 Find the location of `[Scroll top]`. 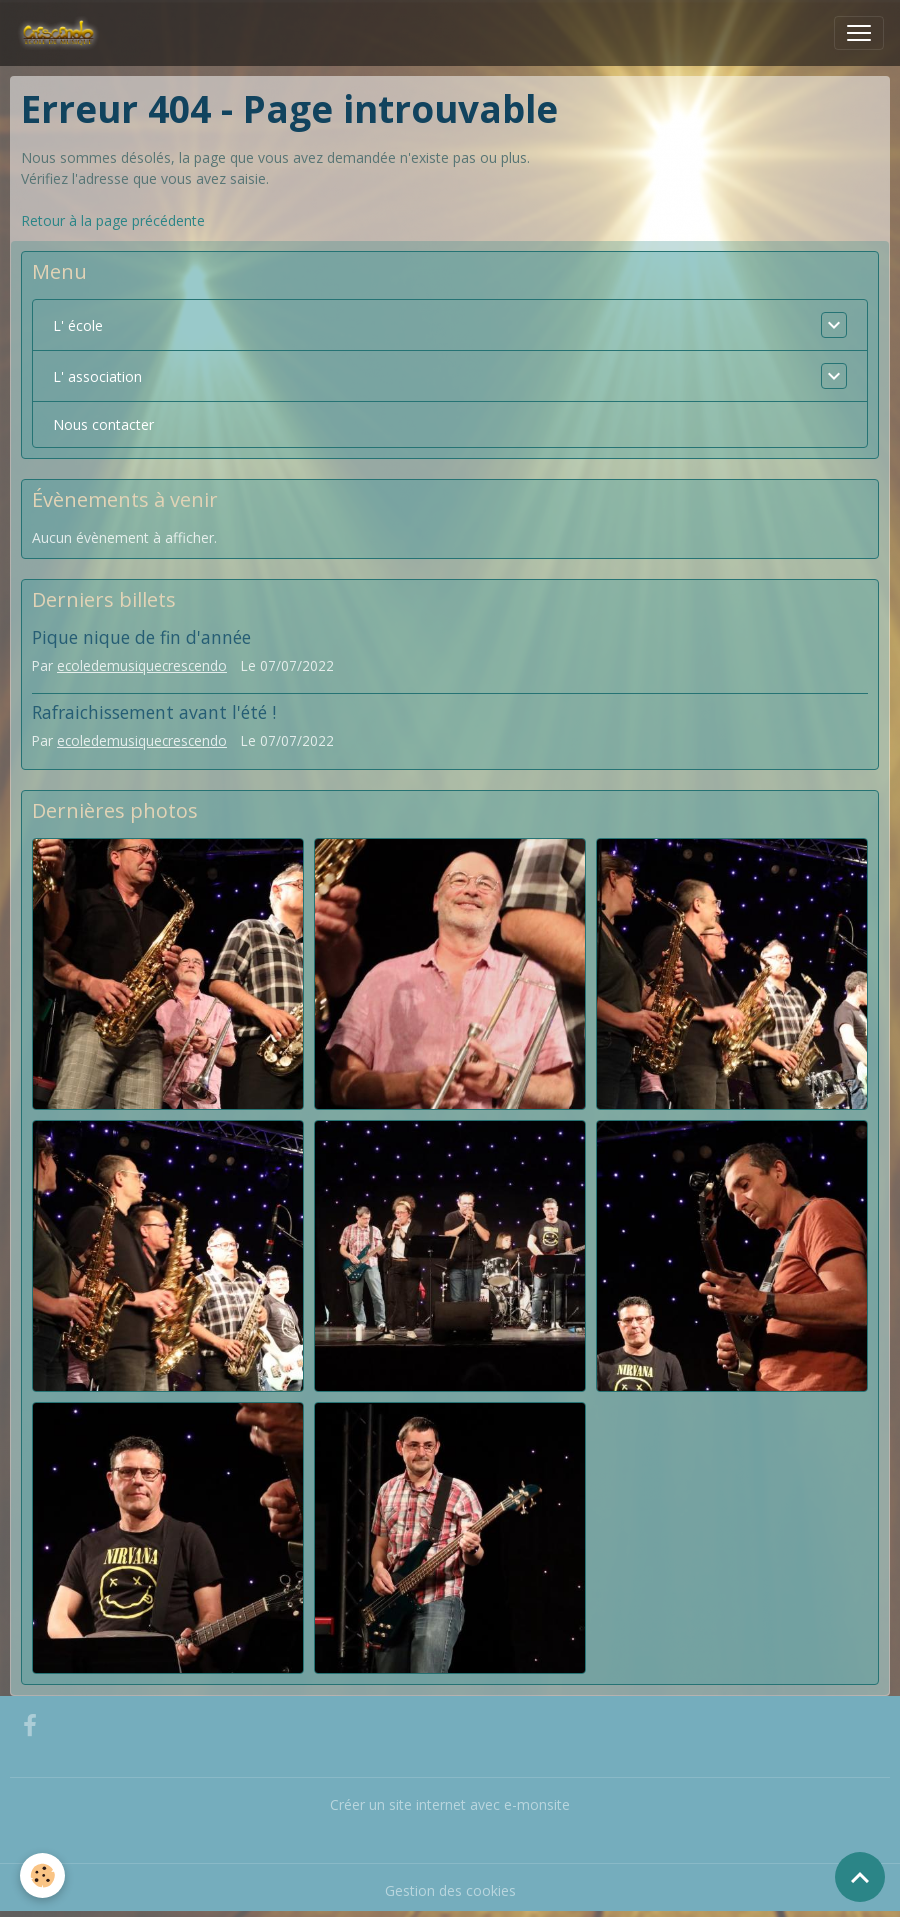

[Scroll top] is located at coordinates (860, 1877).